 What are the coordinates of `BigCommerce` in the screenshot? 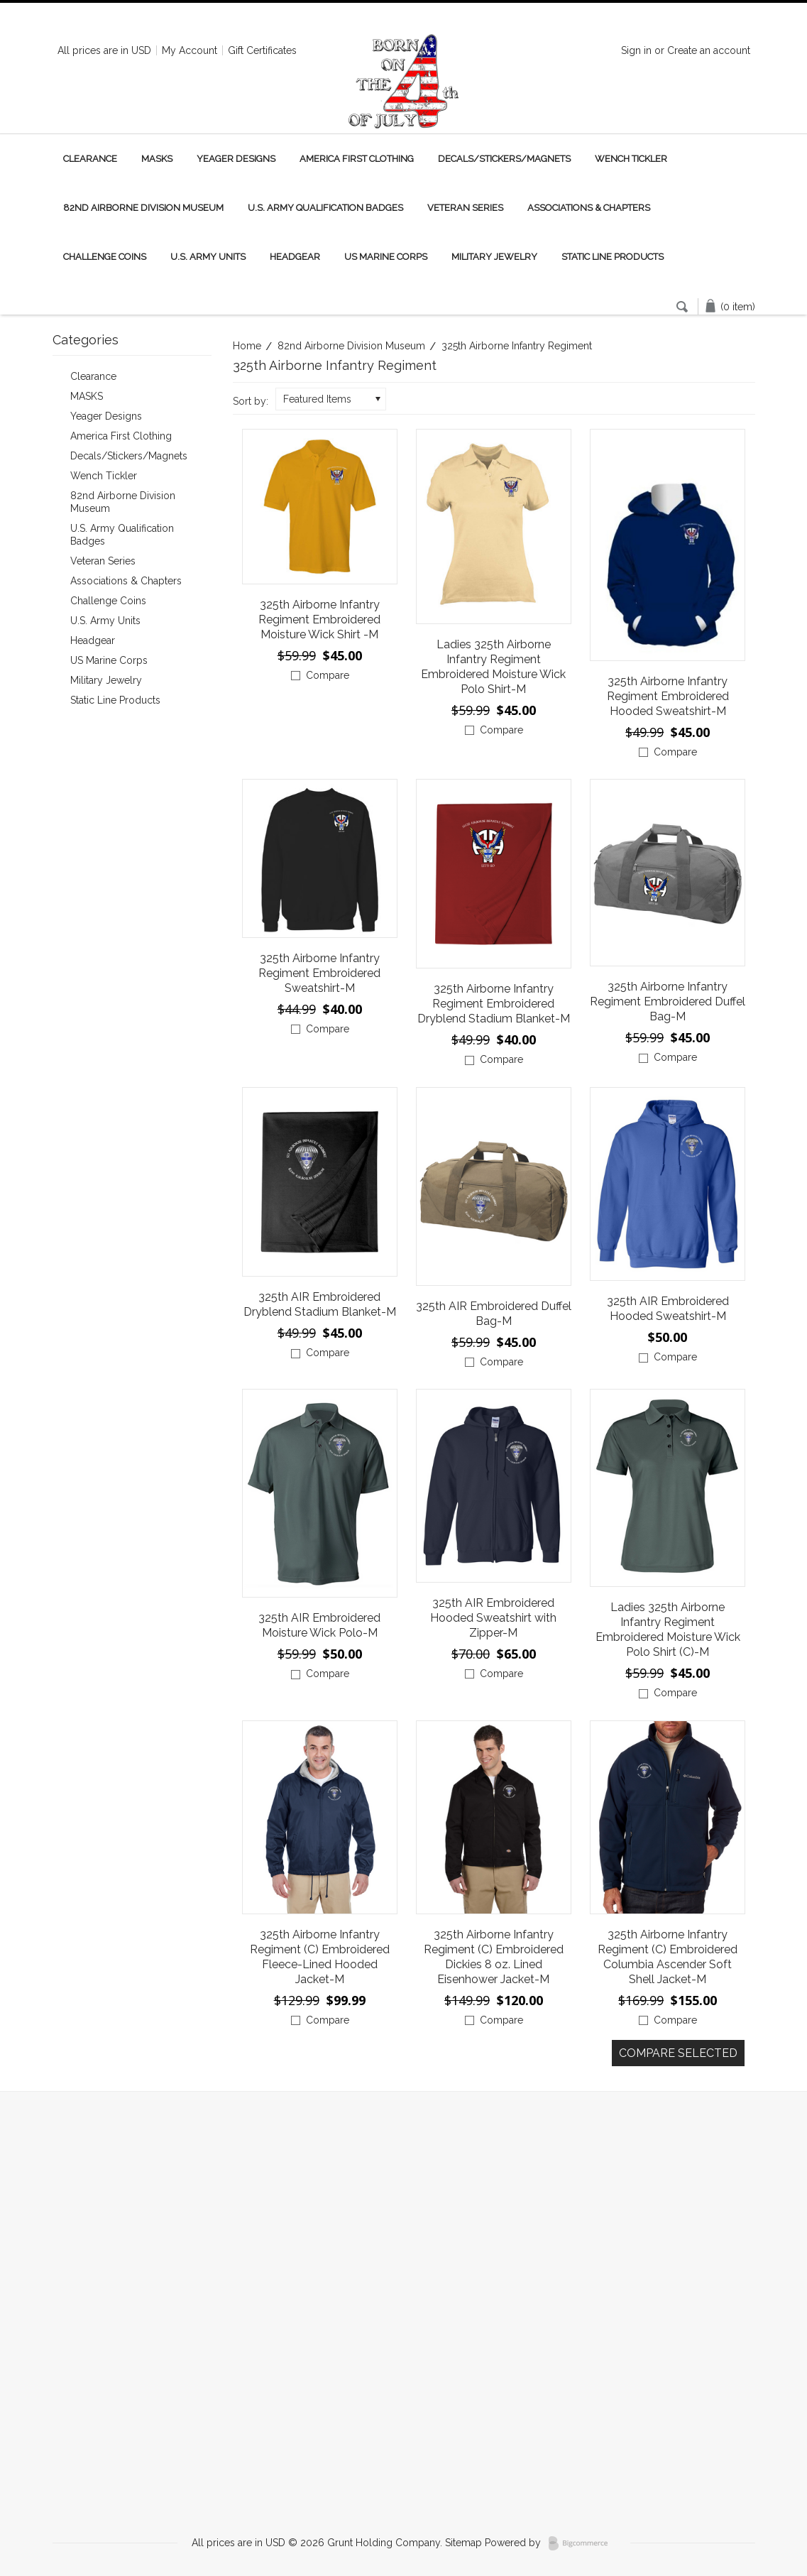 It's located at (582, 2543).